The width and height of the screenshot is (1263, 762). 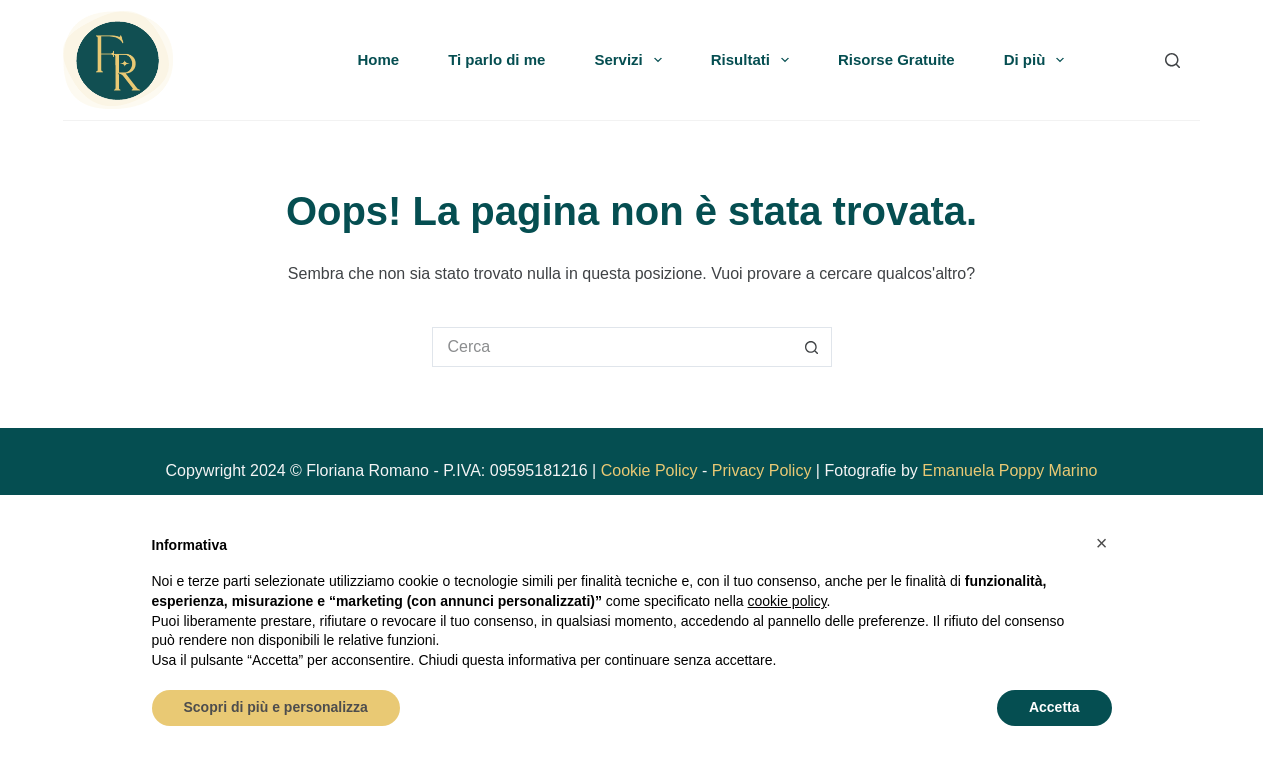 What do you see at coordinates (378, 59) in the screenshot?
I see `Home` at bounding box center [378, 59].